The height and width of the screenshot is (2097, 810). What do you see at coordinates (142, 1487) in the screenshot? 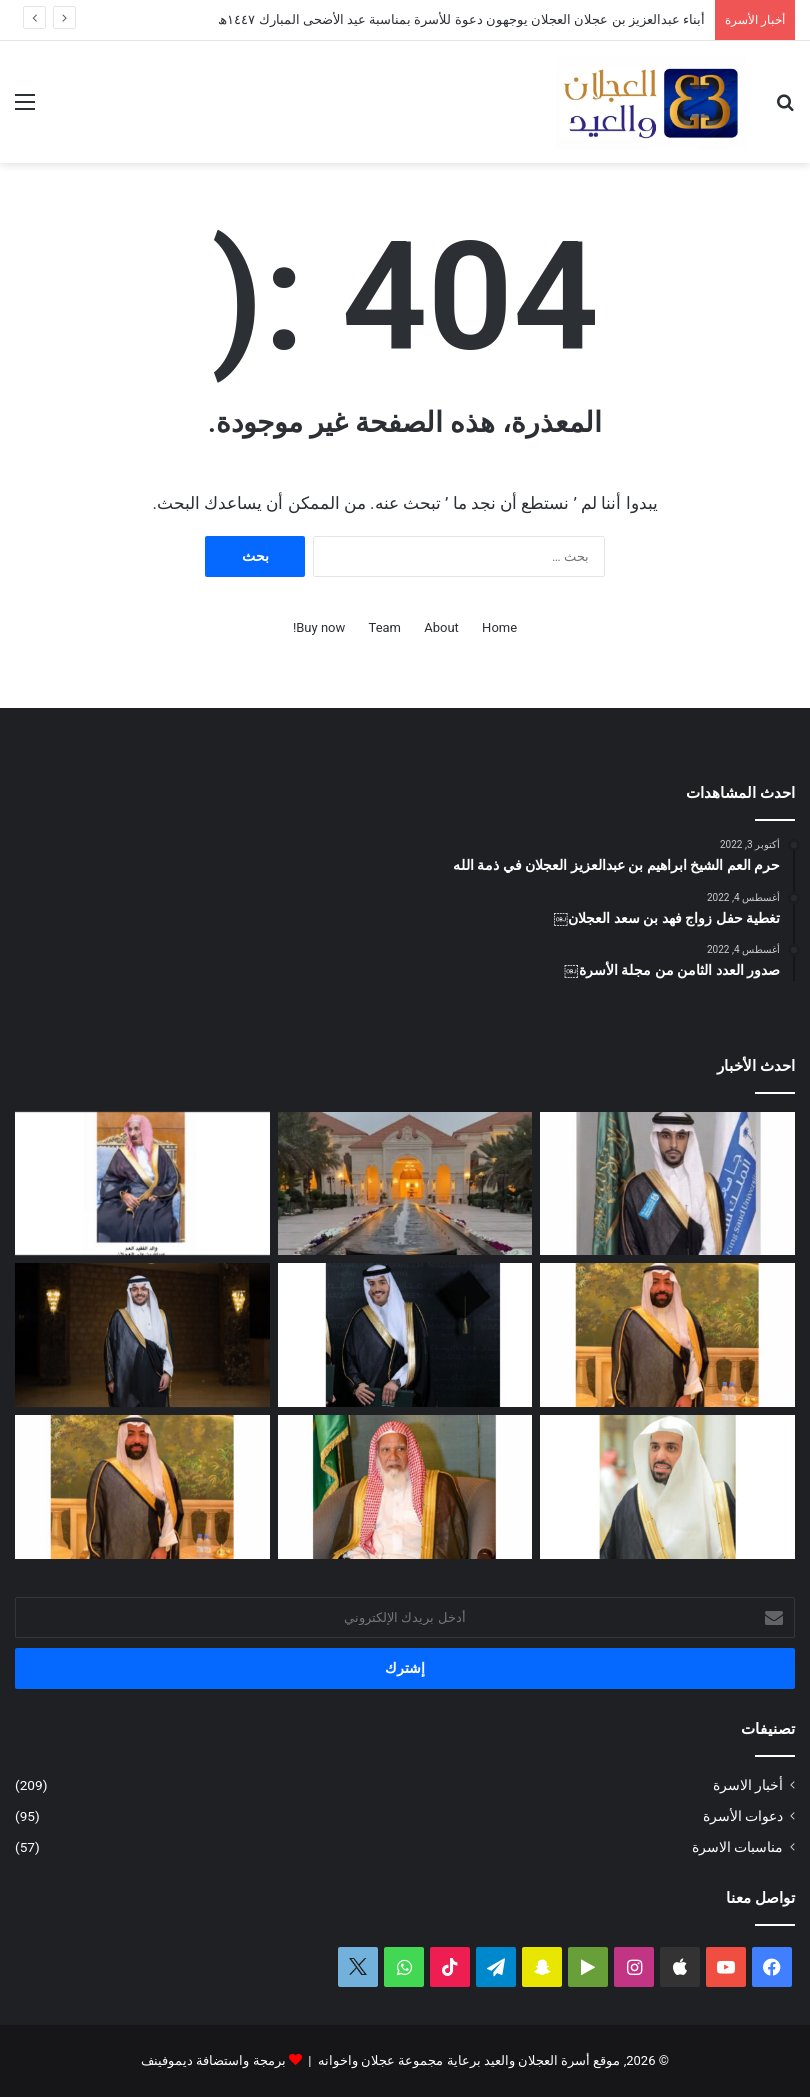
I see `[سليمان بن صالح العيد في ذمة الله]` at bounding box center [142, 1487].